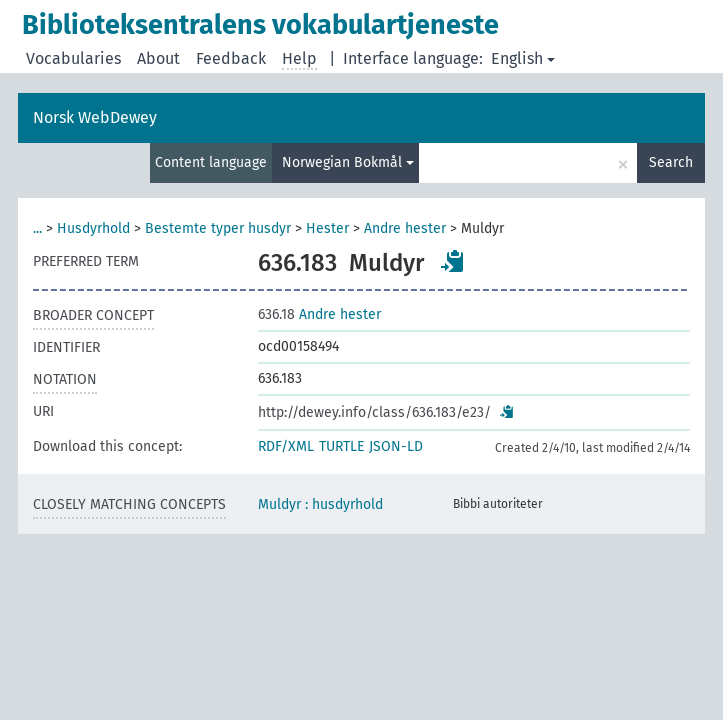  Describe the element at coordinates (231, 58) in the screenshot. I see `Feedback` at that location.